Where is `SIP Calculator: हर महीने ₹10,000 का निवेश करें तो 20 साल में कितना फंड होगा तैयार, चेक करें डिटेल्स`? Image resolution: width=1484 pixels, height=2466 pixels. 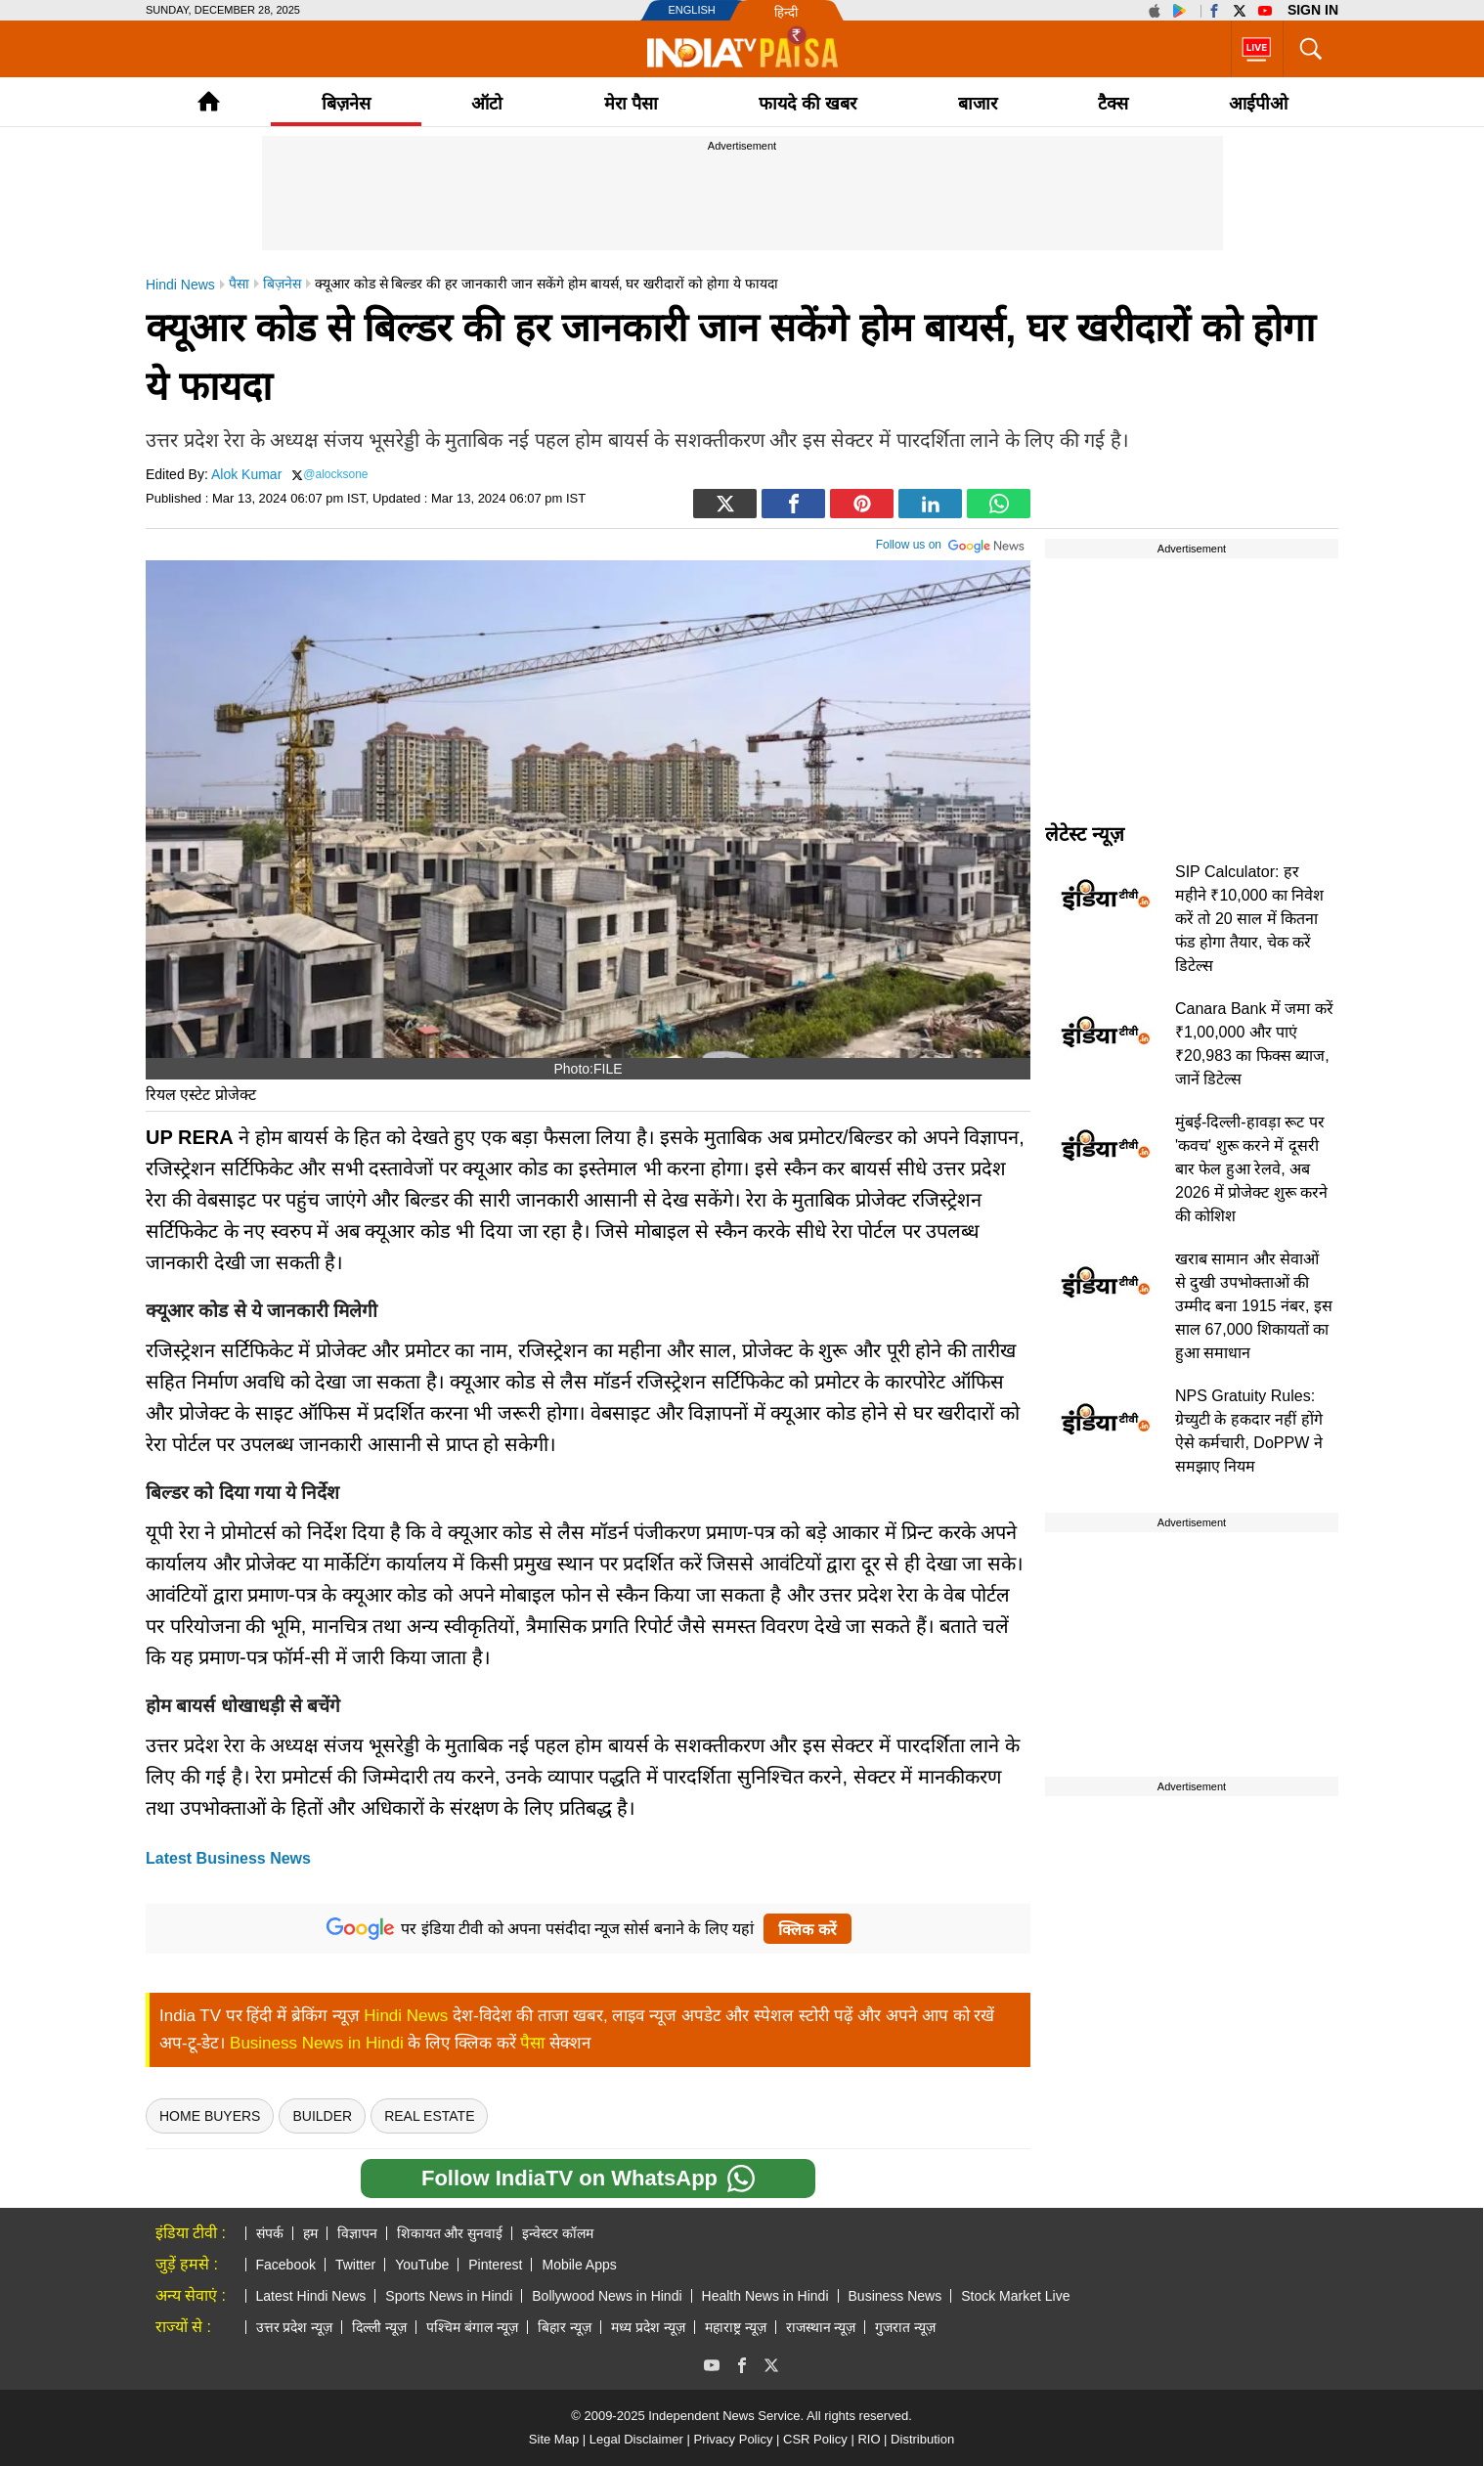
SIP Calculator: हर महीने ₹10,000 का निवेश करें तो 20 साल में कितना फंड होगा तैयार, चेक करें डिटेल्स is located at coordinates (1249, 918).